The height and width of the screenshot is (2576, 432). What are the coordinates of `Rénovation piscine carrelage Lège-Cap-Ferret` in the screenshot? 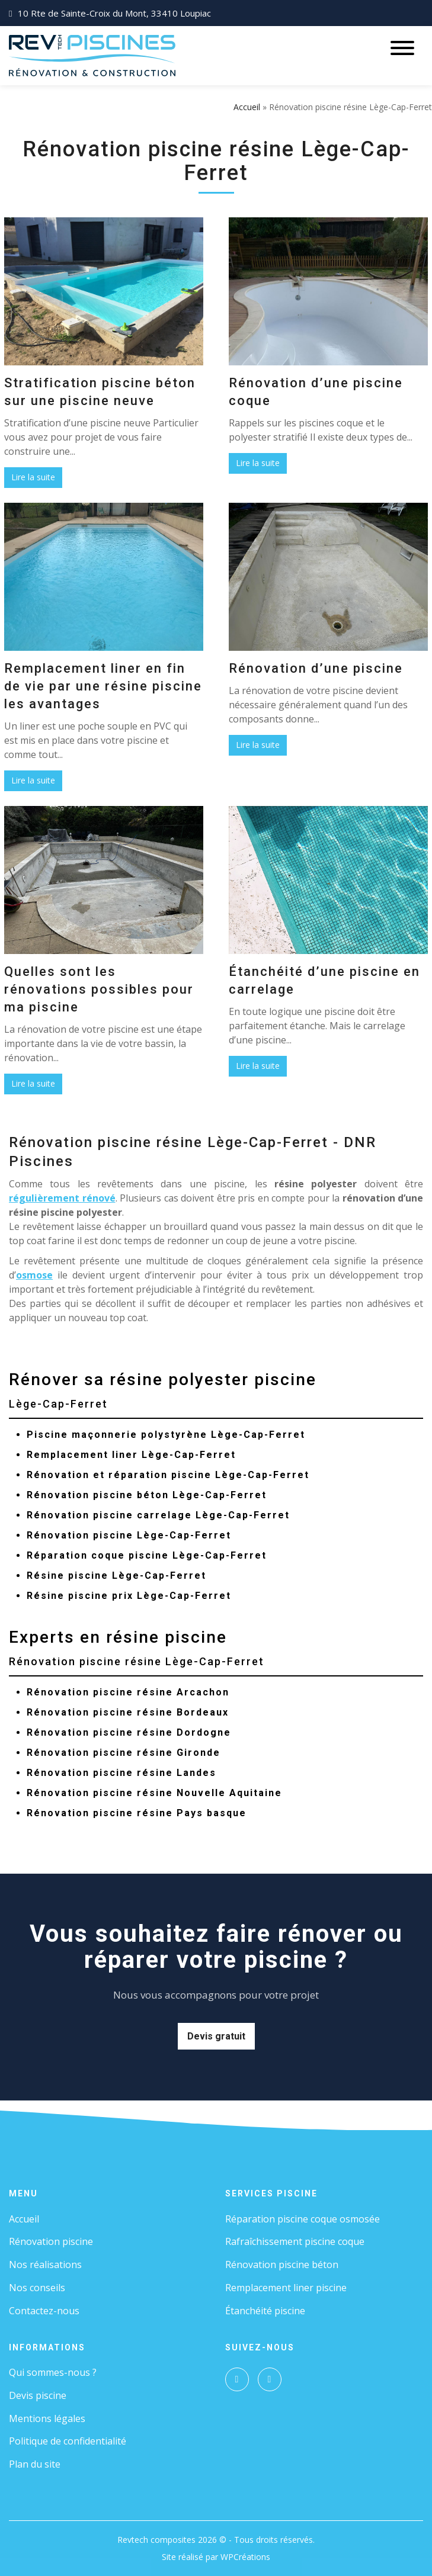 It's located at (158, 1515).